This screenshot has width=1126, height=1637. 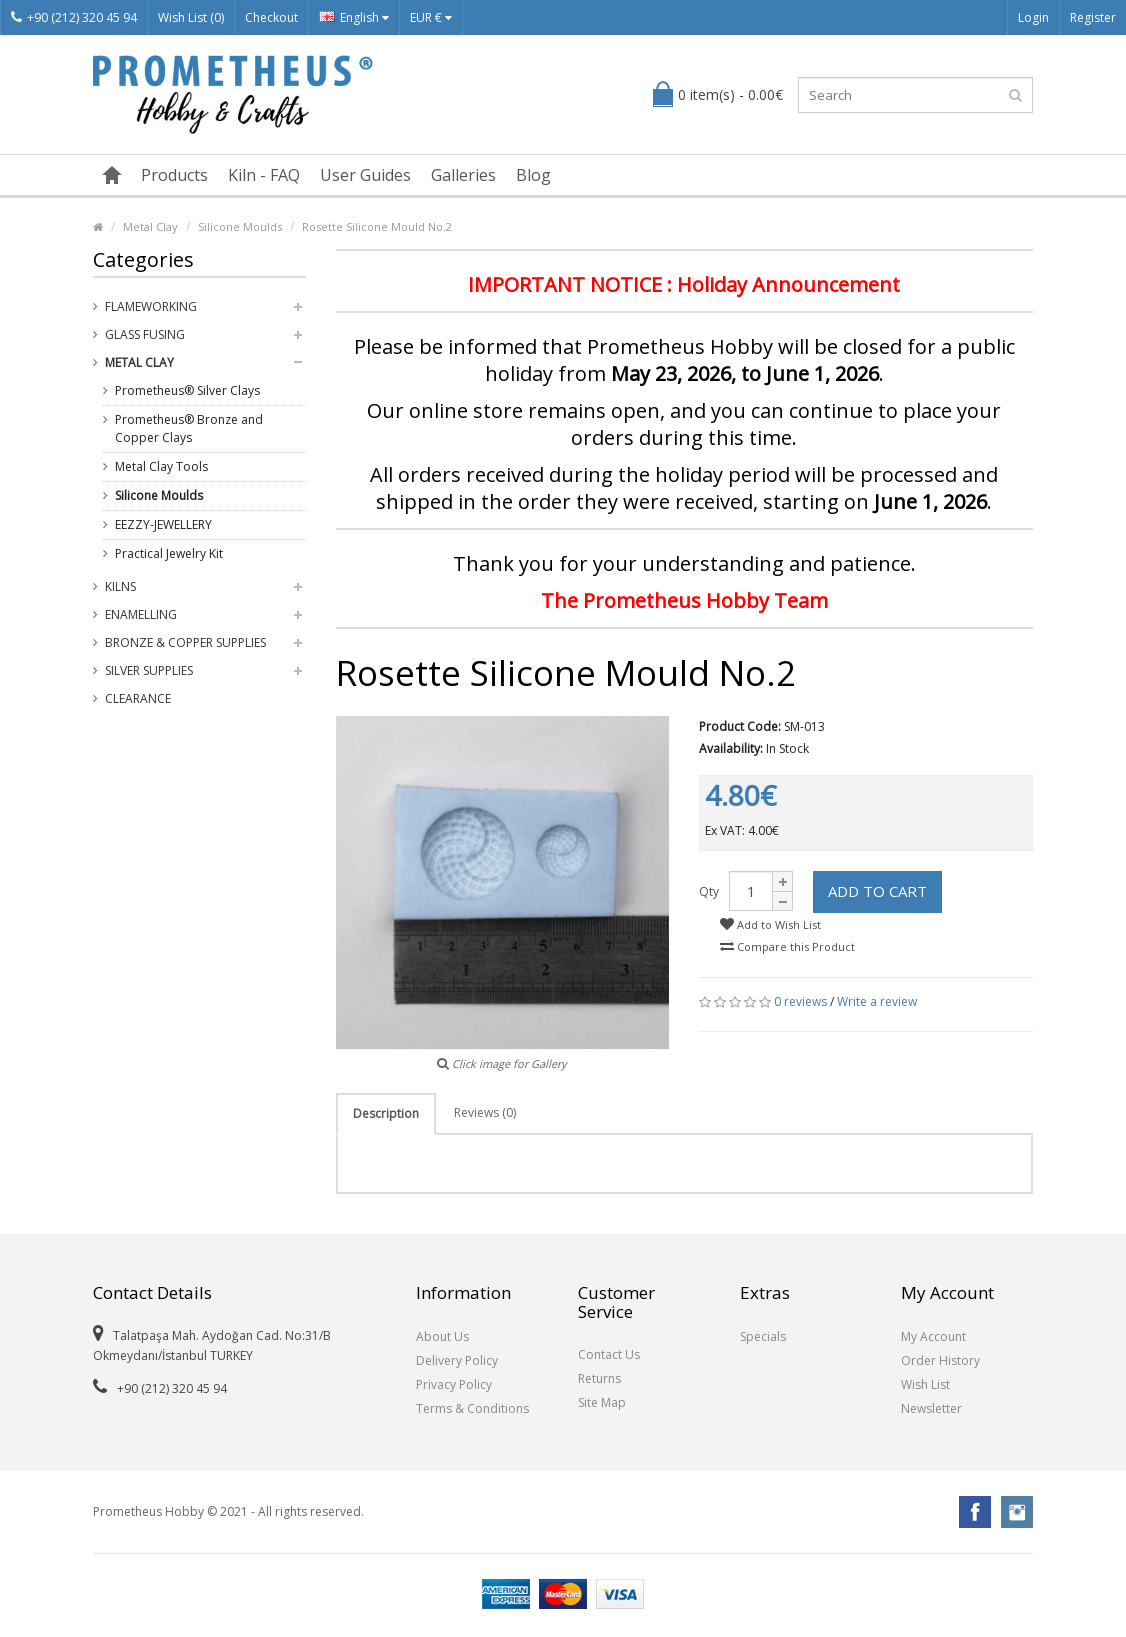 What do you see at coordinates (933, 1336) in the screenshot?
I see `My Account` at bounding box center [933, 1336].